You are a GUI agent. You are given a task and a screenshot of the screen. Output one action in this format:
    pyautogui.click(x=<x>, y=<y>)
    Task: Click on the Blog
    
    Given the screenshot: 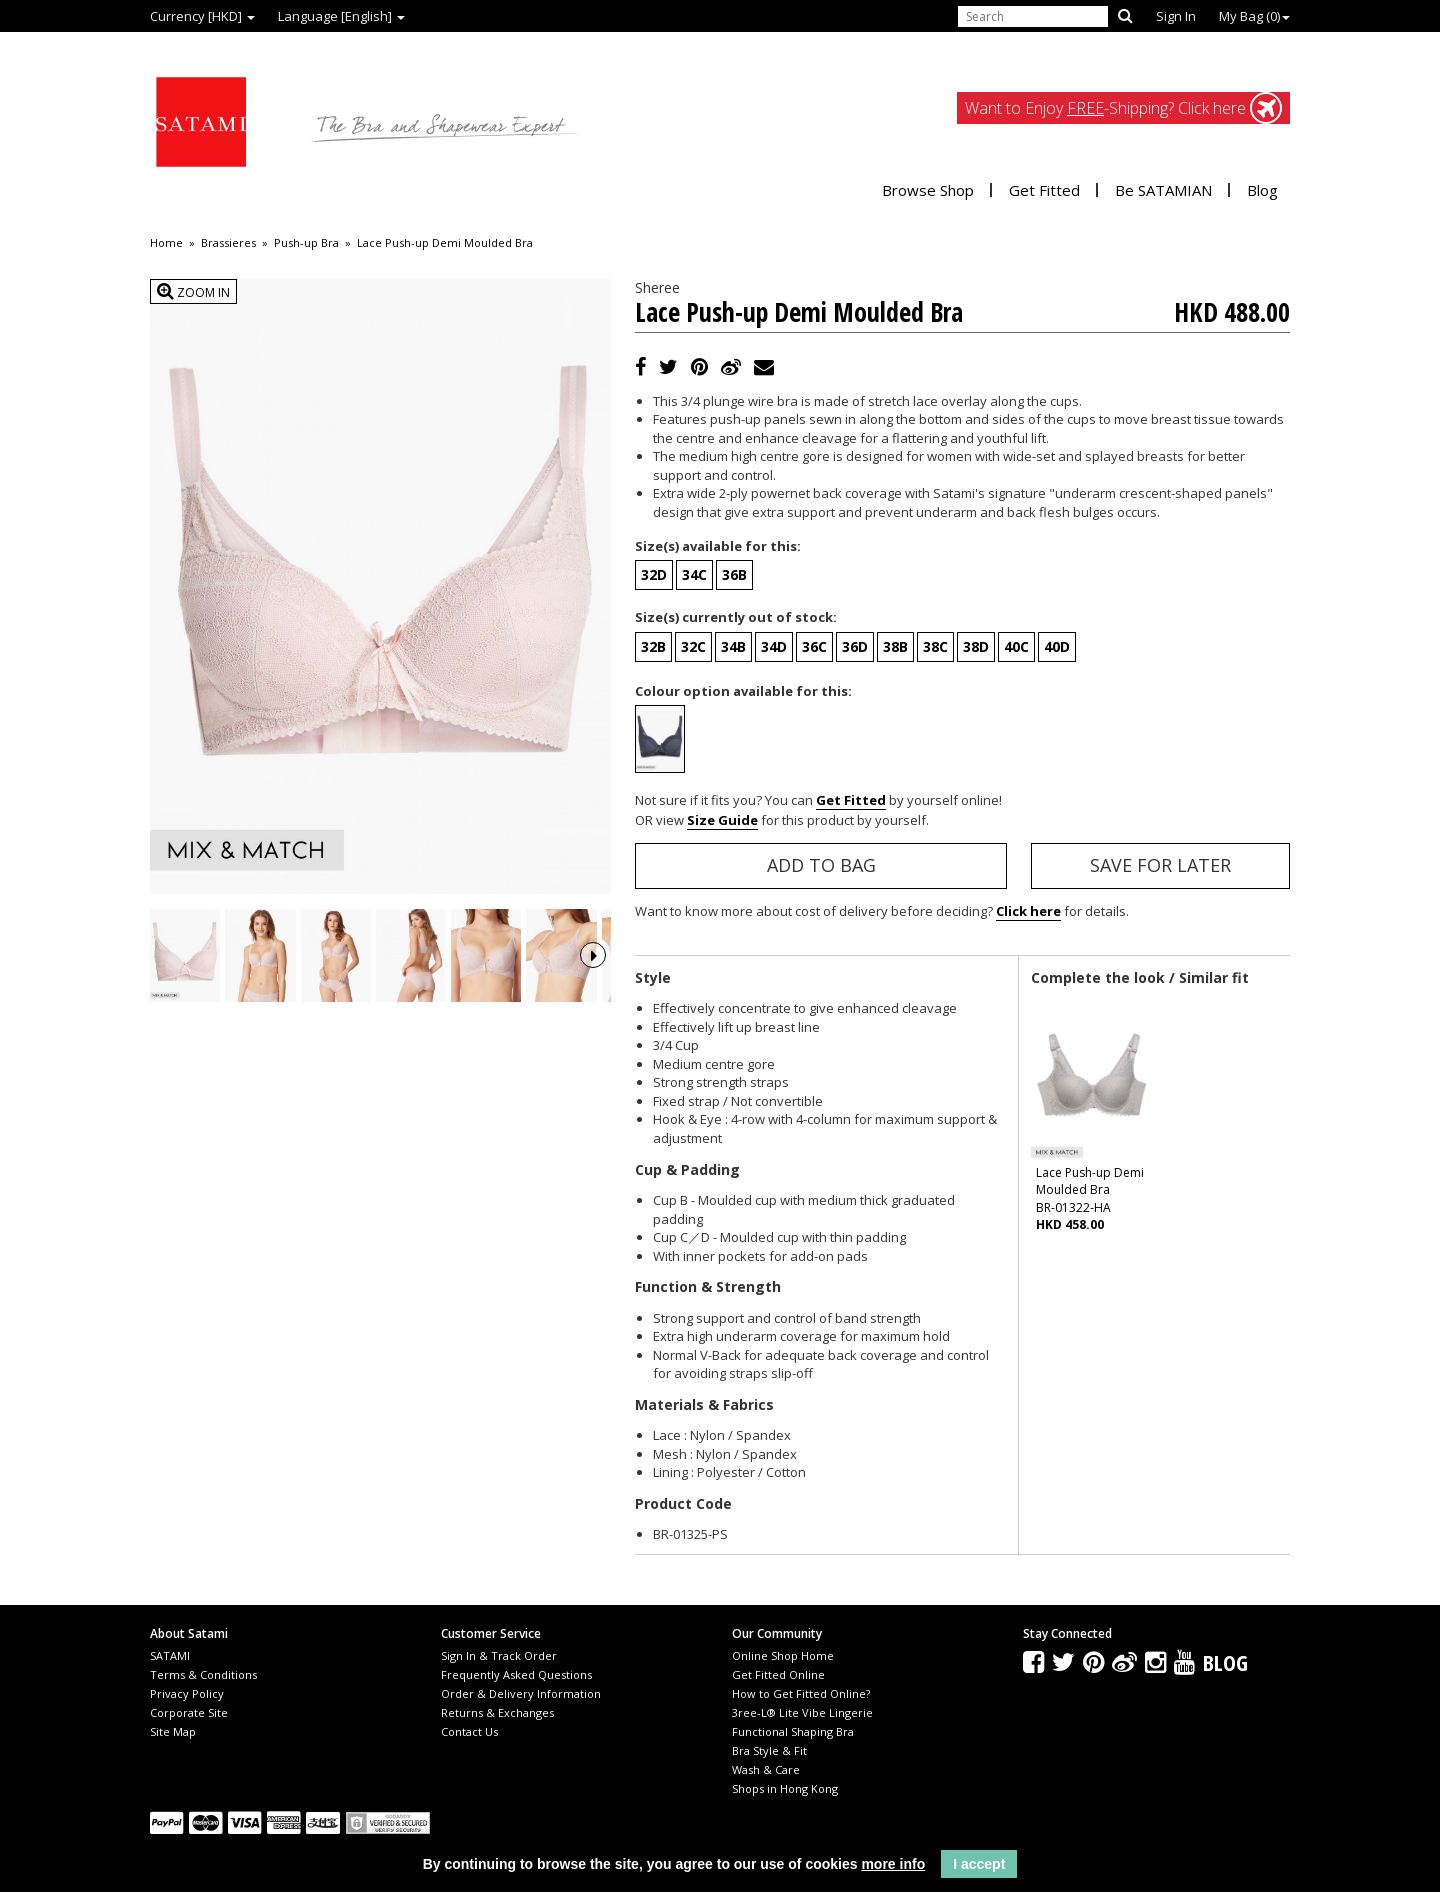 What is the action you would take?
    pyautogui.click(x=1262, y=190)
    